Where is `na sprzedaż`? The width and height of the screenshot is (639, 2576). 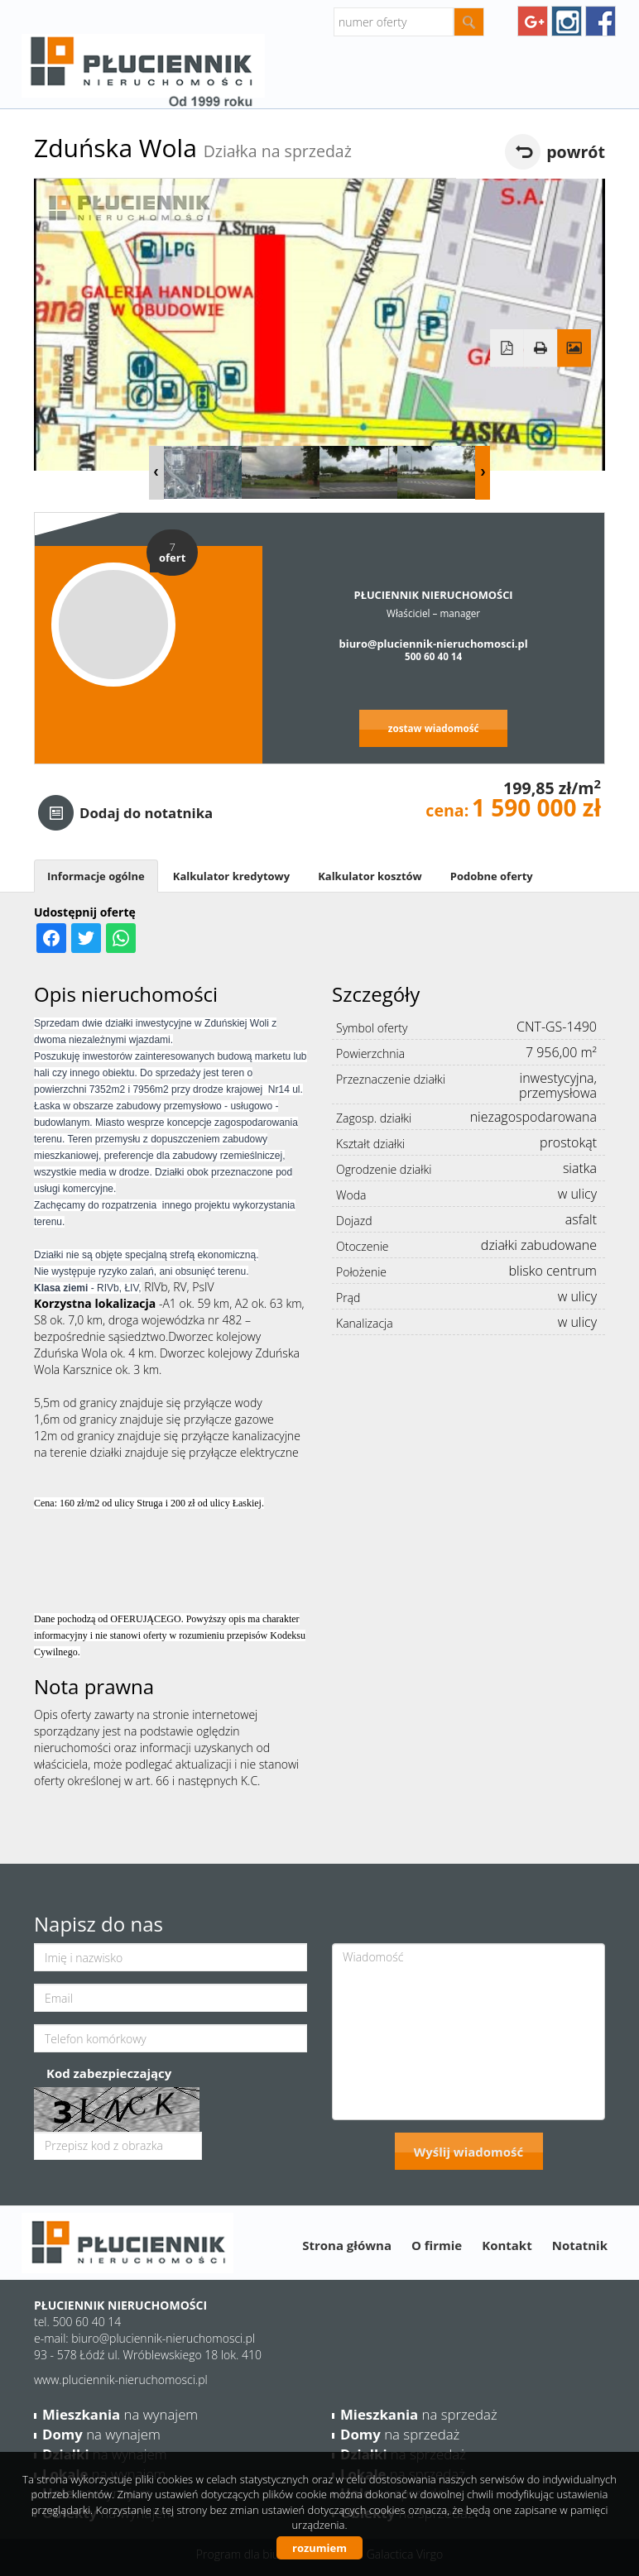 na sprzedaż is located at coordinates (418, 2414).